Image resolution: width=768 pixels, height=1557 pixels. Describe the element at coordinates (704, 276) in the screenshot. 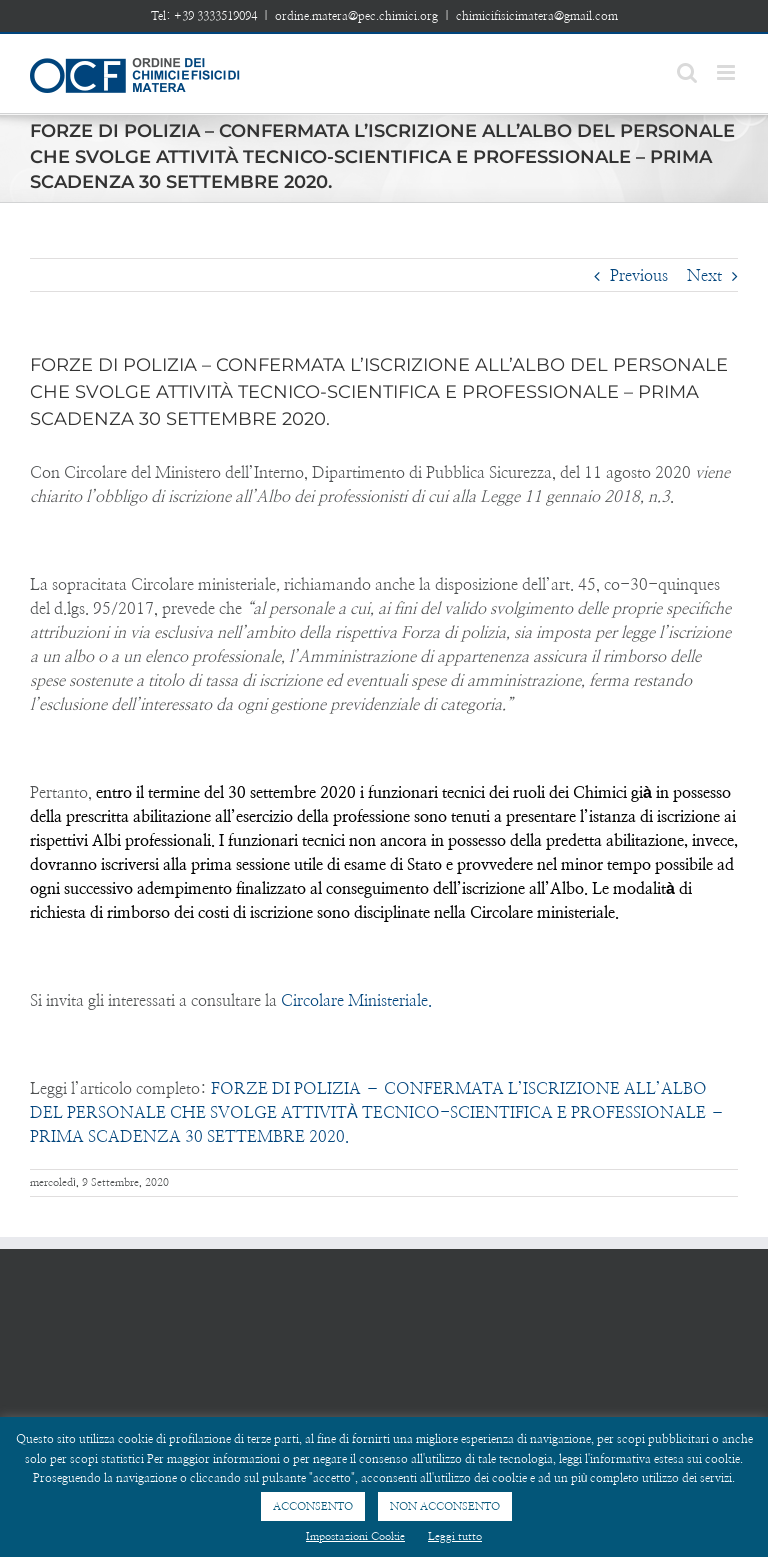

I see `Next` at that location.